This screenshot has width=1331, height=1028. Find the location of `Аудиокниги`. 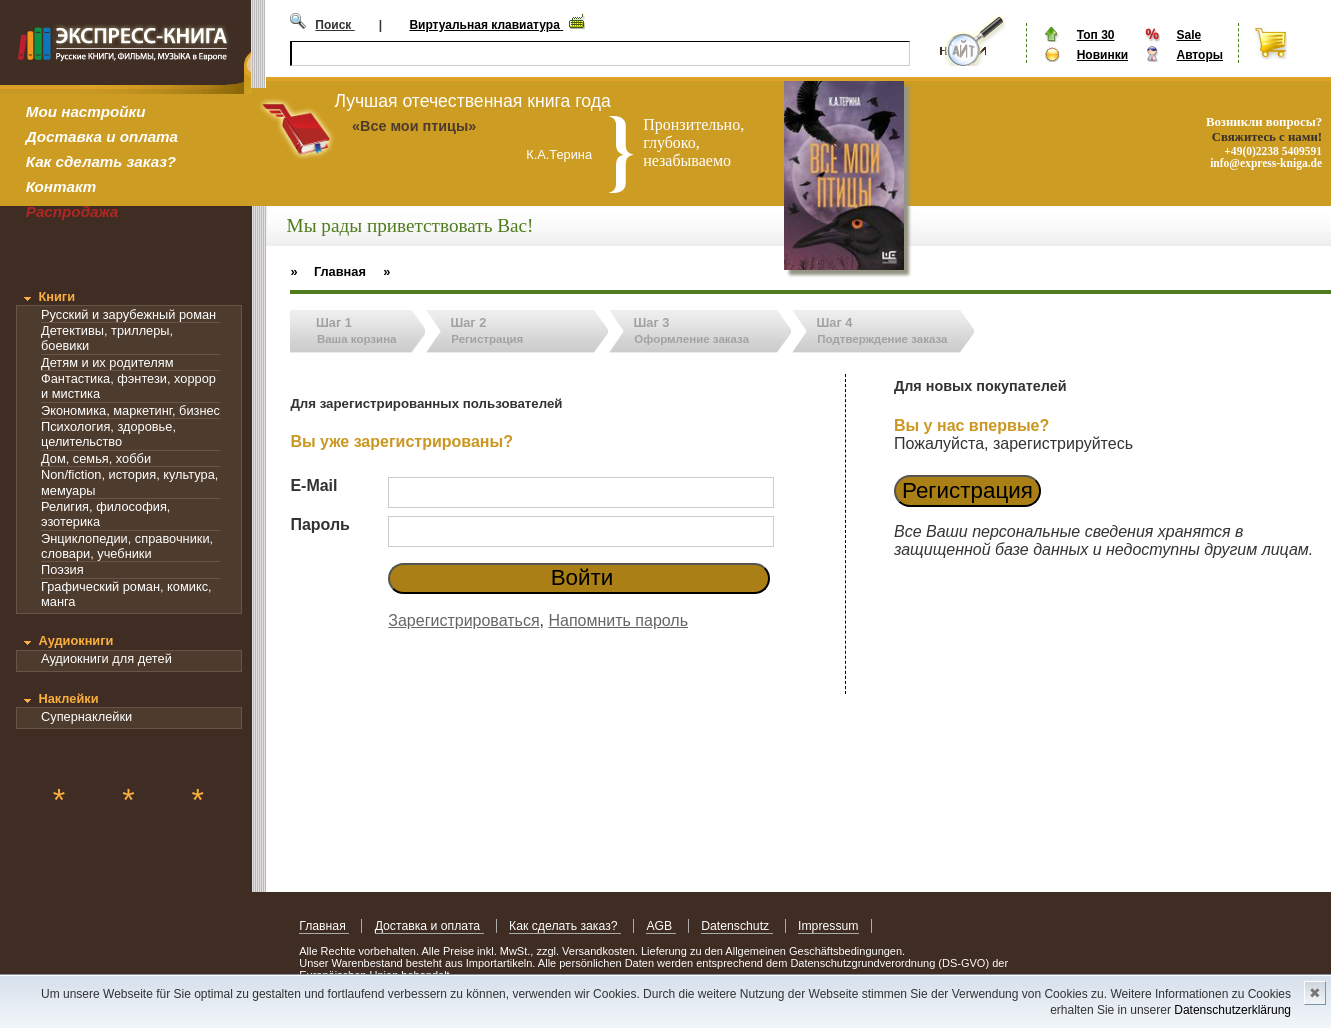

Аудиокниги is located at coordinates (75, 640).